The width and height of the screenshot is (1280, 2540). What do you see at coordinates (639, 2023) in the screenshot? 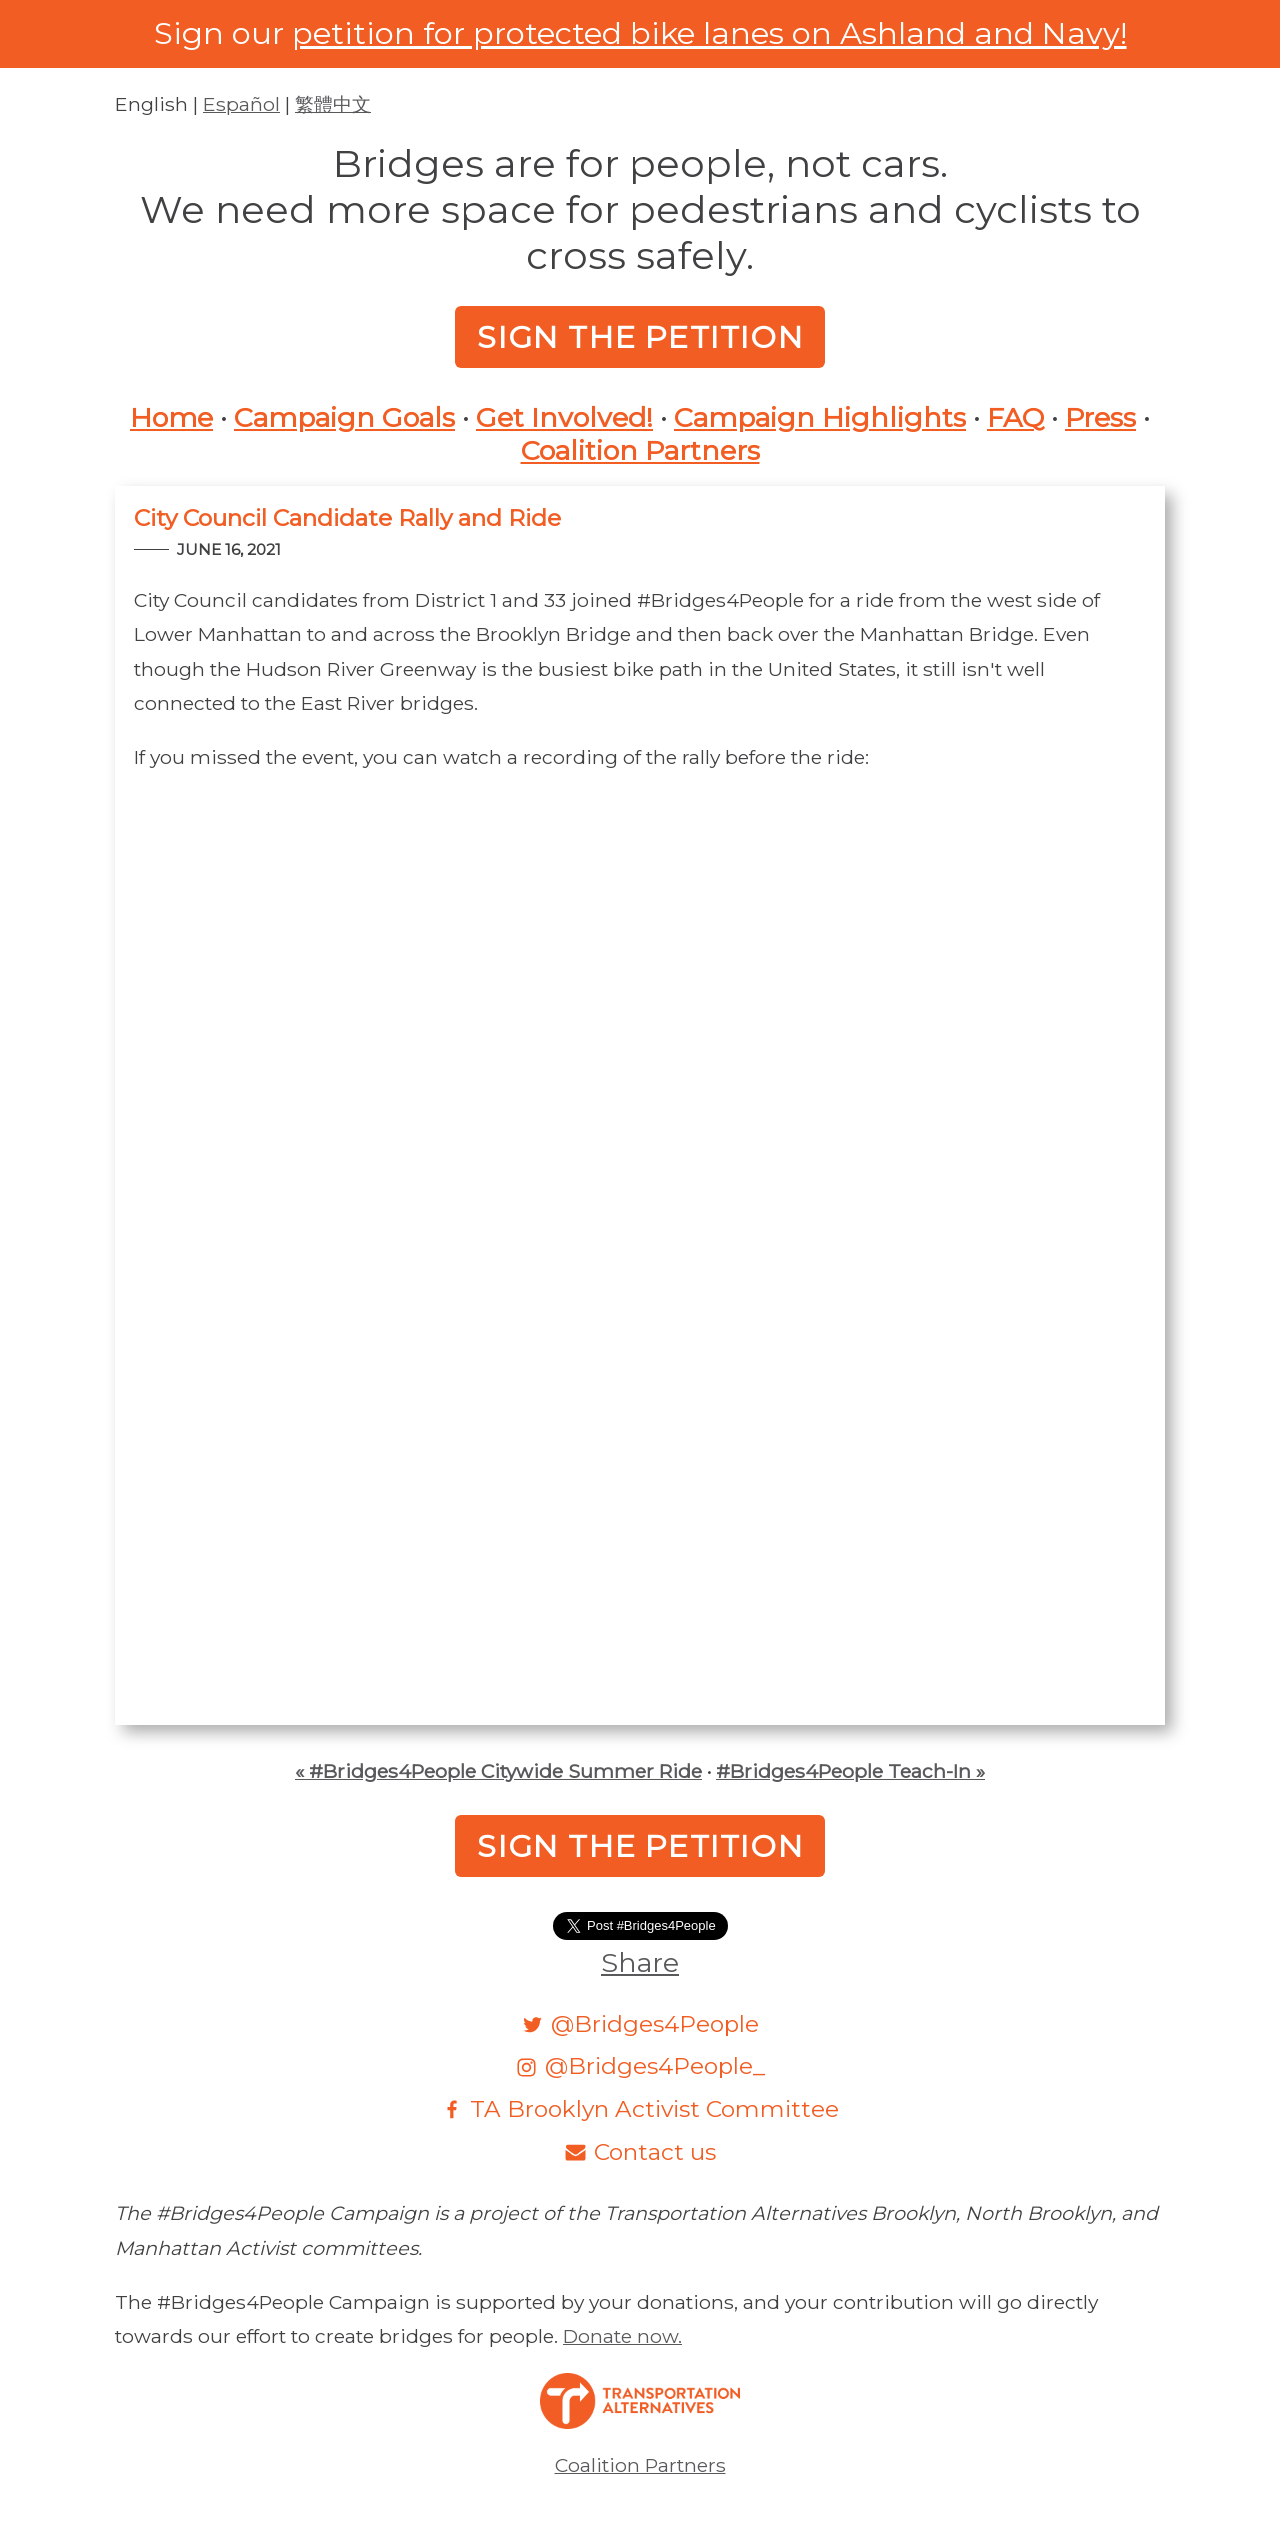
I see `[Twitter]` at bounding box center [639, 2023].